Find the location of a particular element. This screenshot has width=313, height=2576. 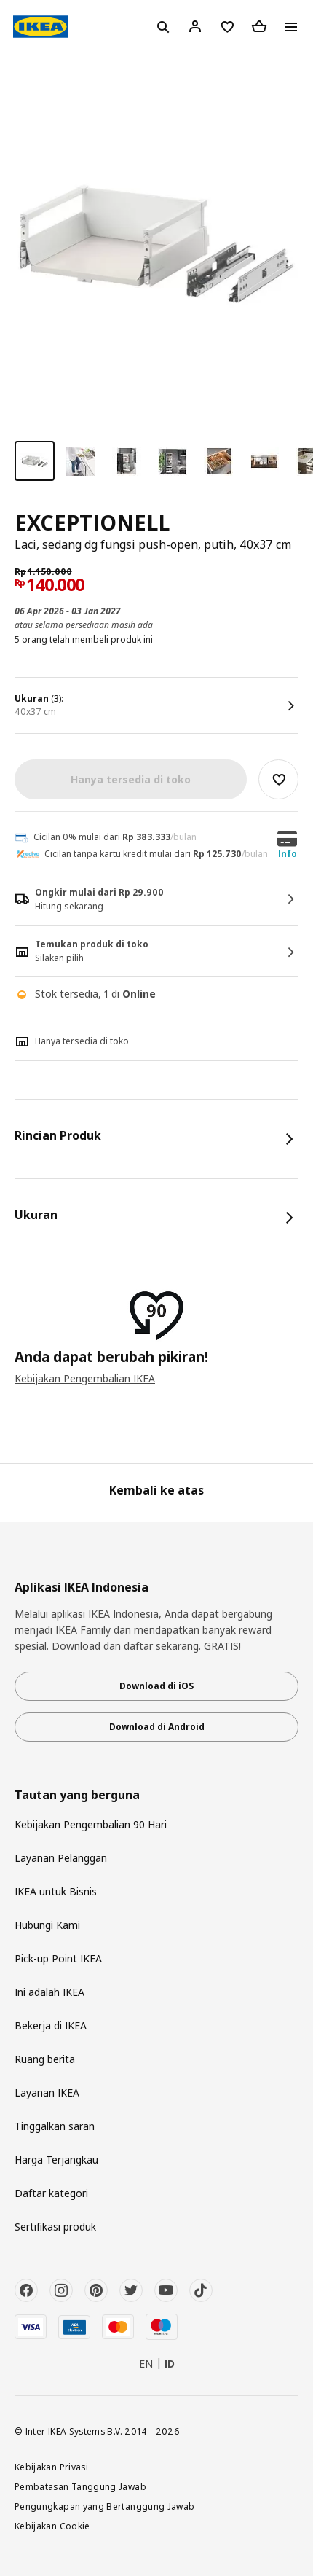

Kebijakan Pengembalian 90 Hari is located at coordinates (91, 1824).